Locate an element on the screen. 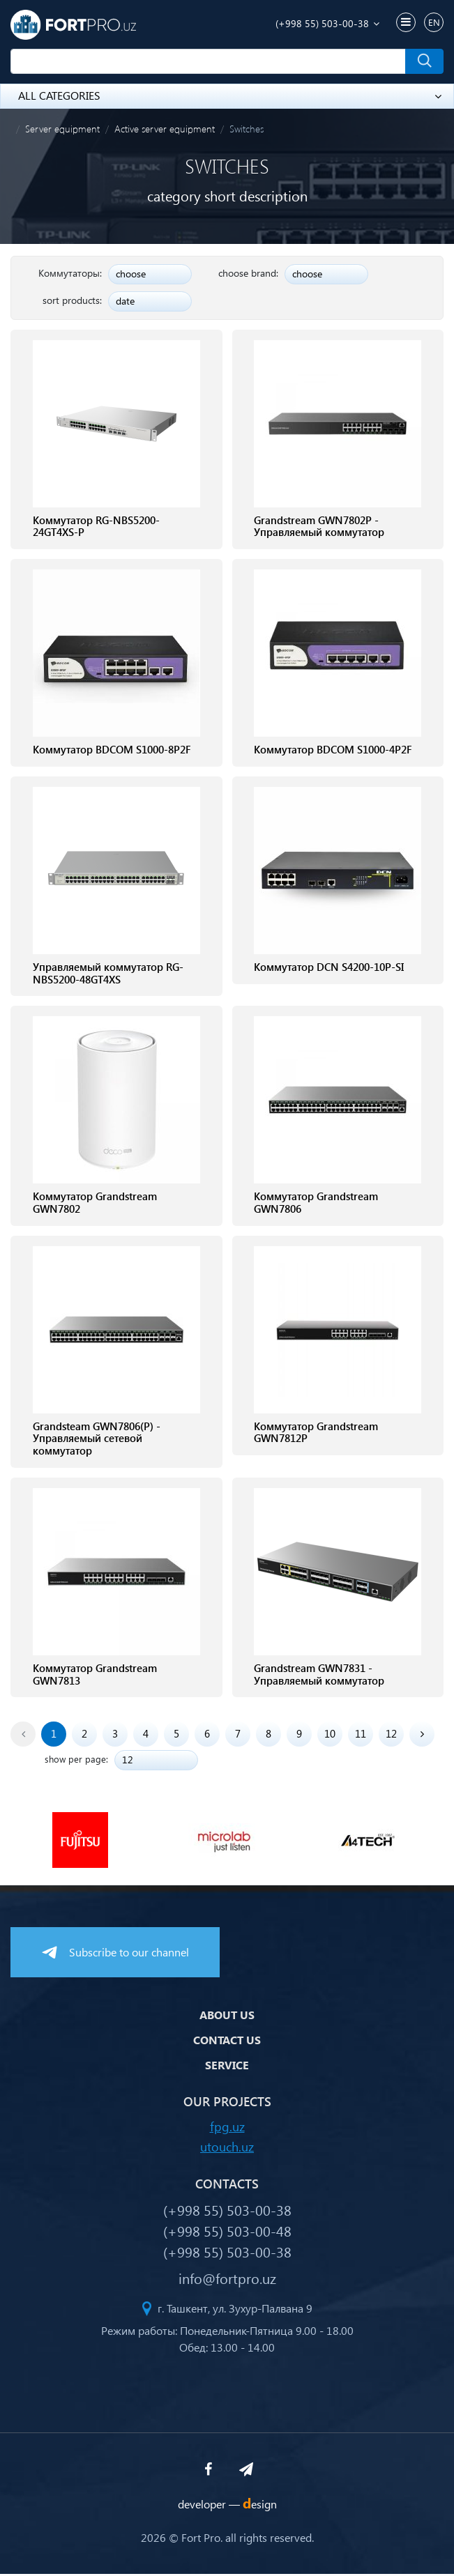  (+998 55) 503-00-48 is located at coordinates (227, 2232).